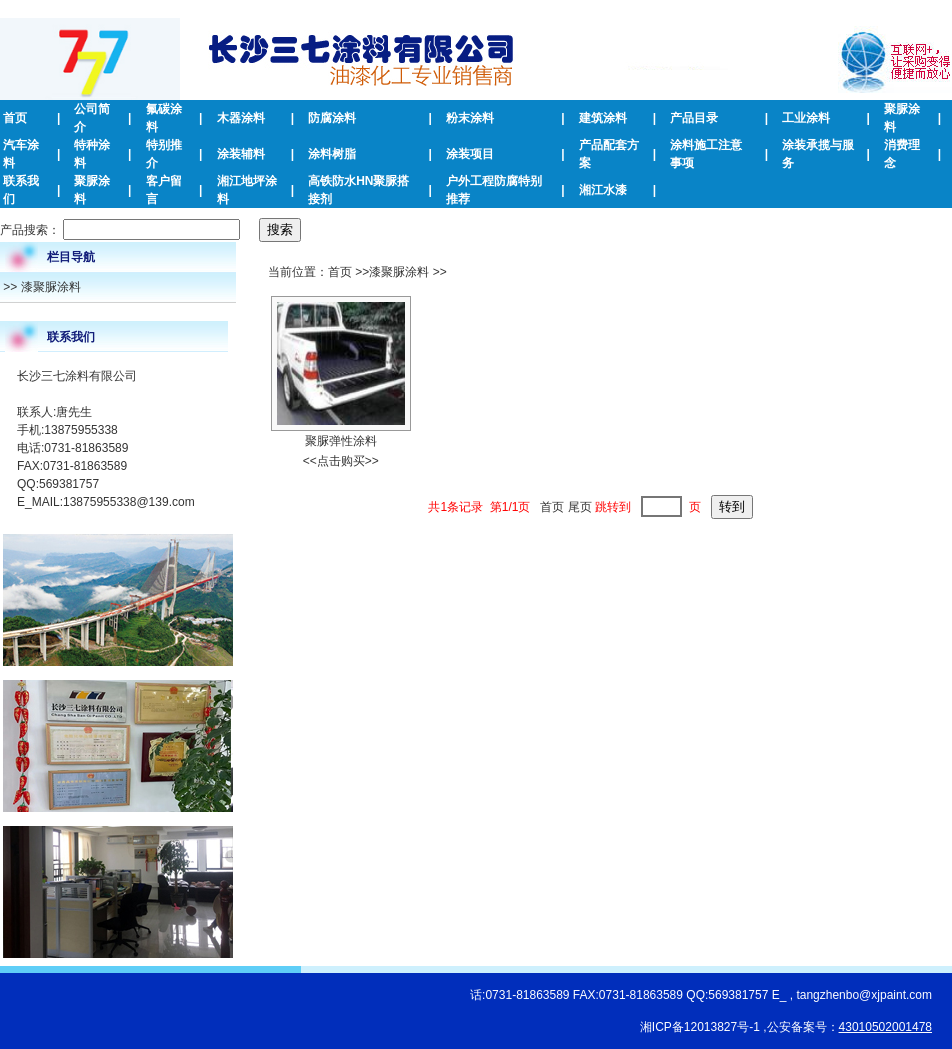 The height and width of the screenshot is (1049, 952). What do you see at coordinates (341, 441) in the screenshot?
I see `聚脲弹性涂料` at bounding box center [341, 441].